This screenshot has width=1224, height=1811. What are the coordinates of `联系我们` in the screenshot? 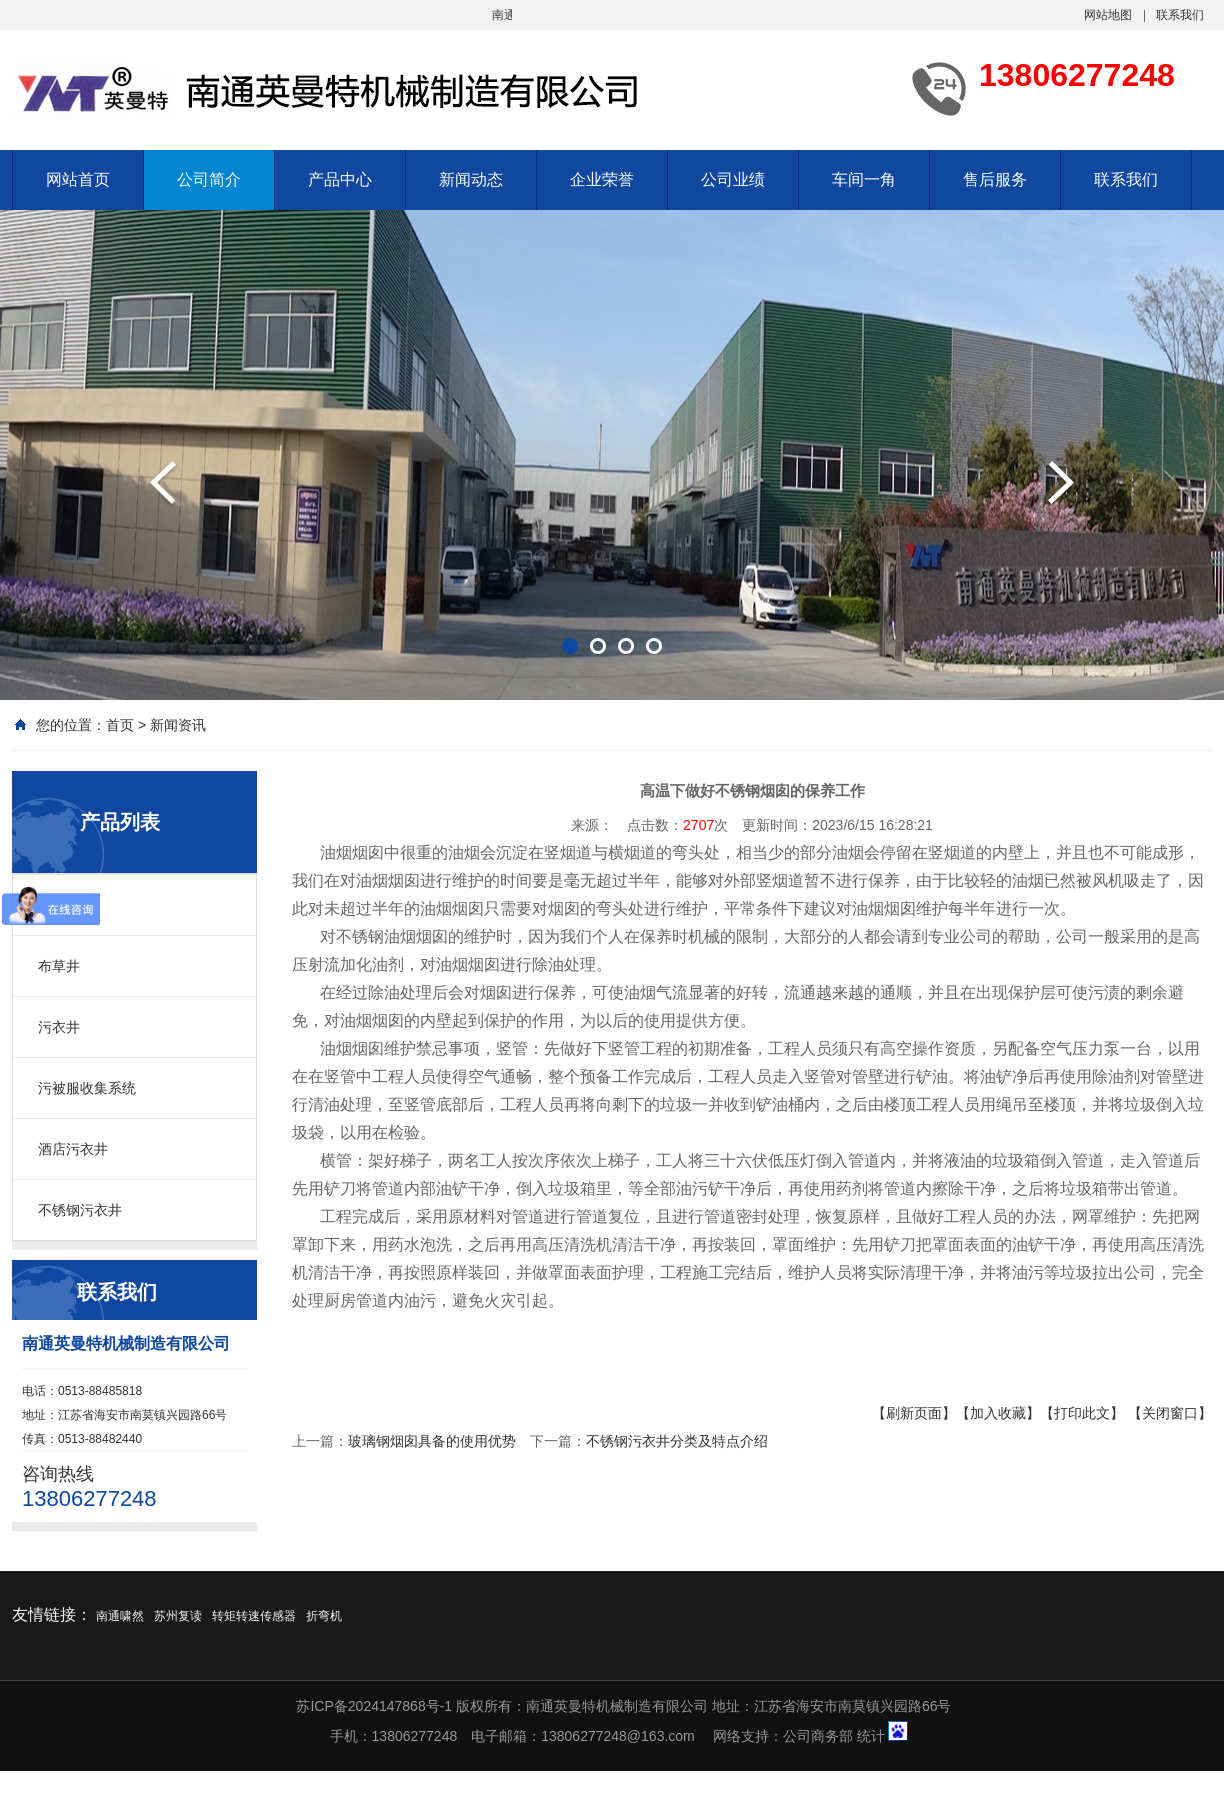 It's located at (1180, 15).